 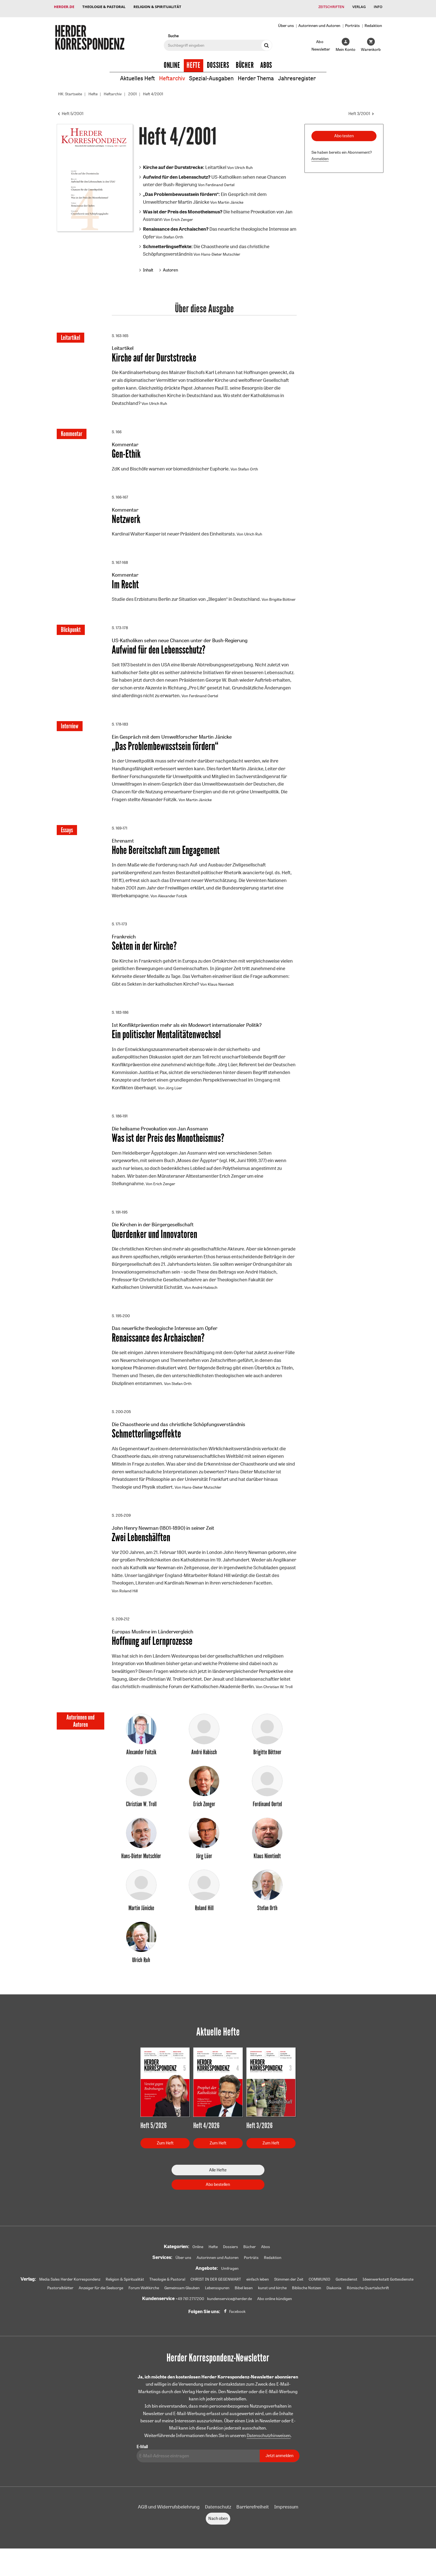 I want to click on Abo testen, so click(x=344, y=132).